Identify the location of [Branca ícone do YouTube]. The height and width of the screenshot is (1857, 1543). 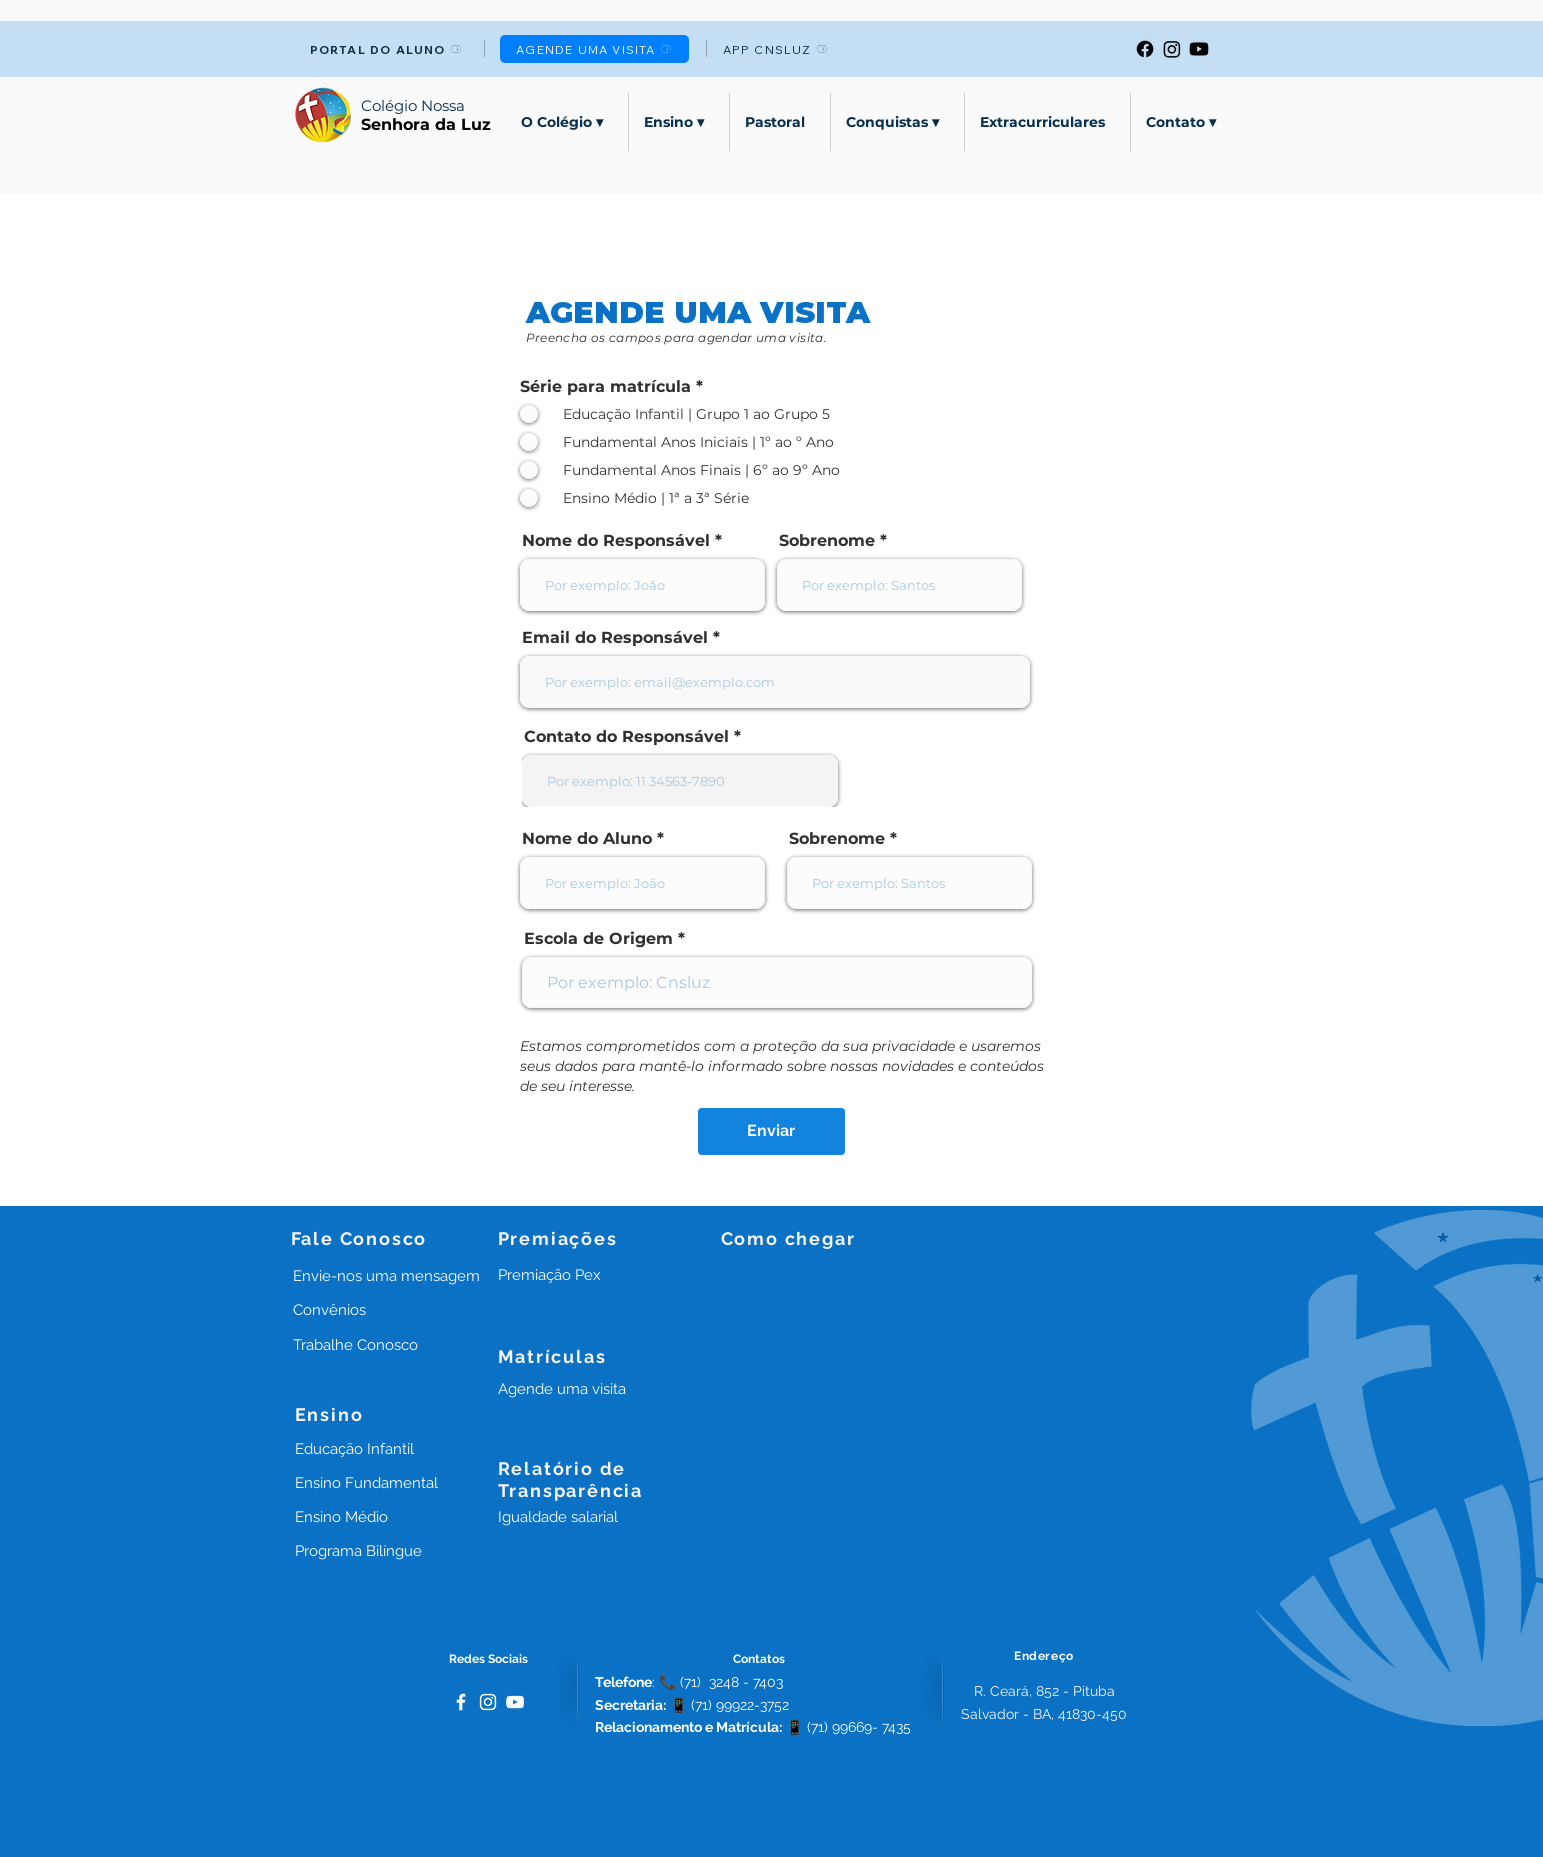
(515, 1702).